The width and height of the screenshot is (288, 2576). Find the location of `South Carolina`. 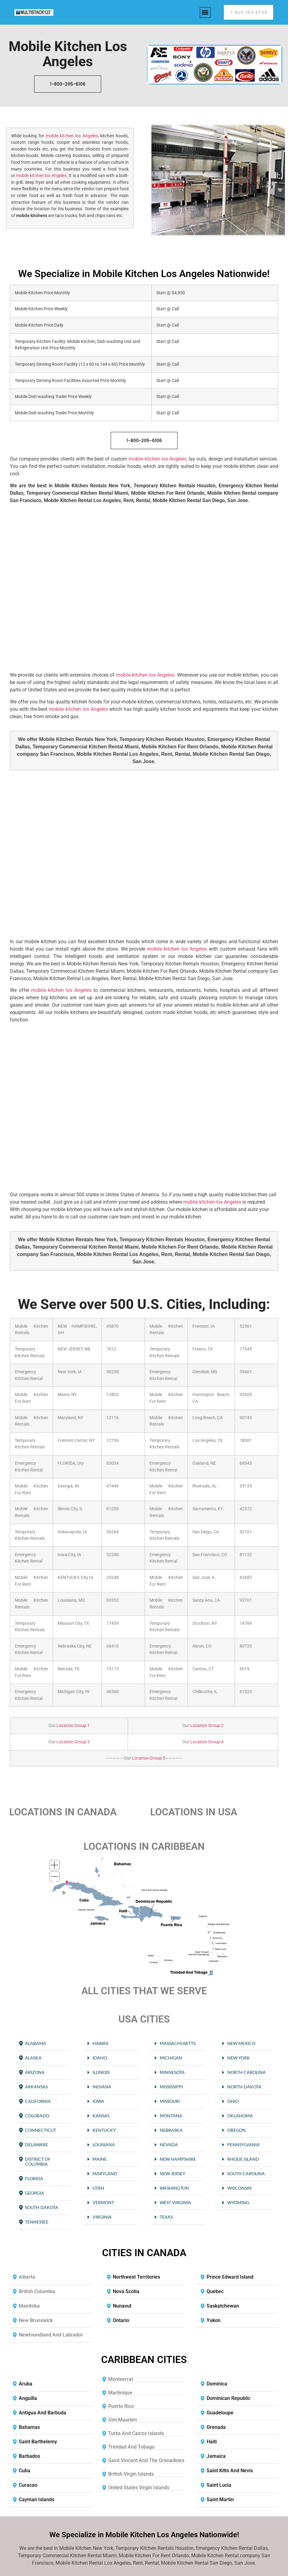

South Carolina is located at coordinates (246, 2173).